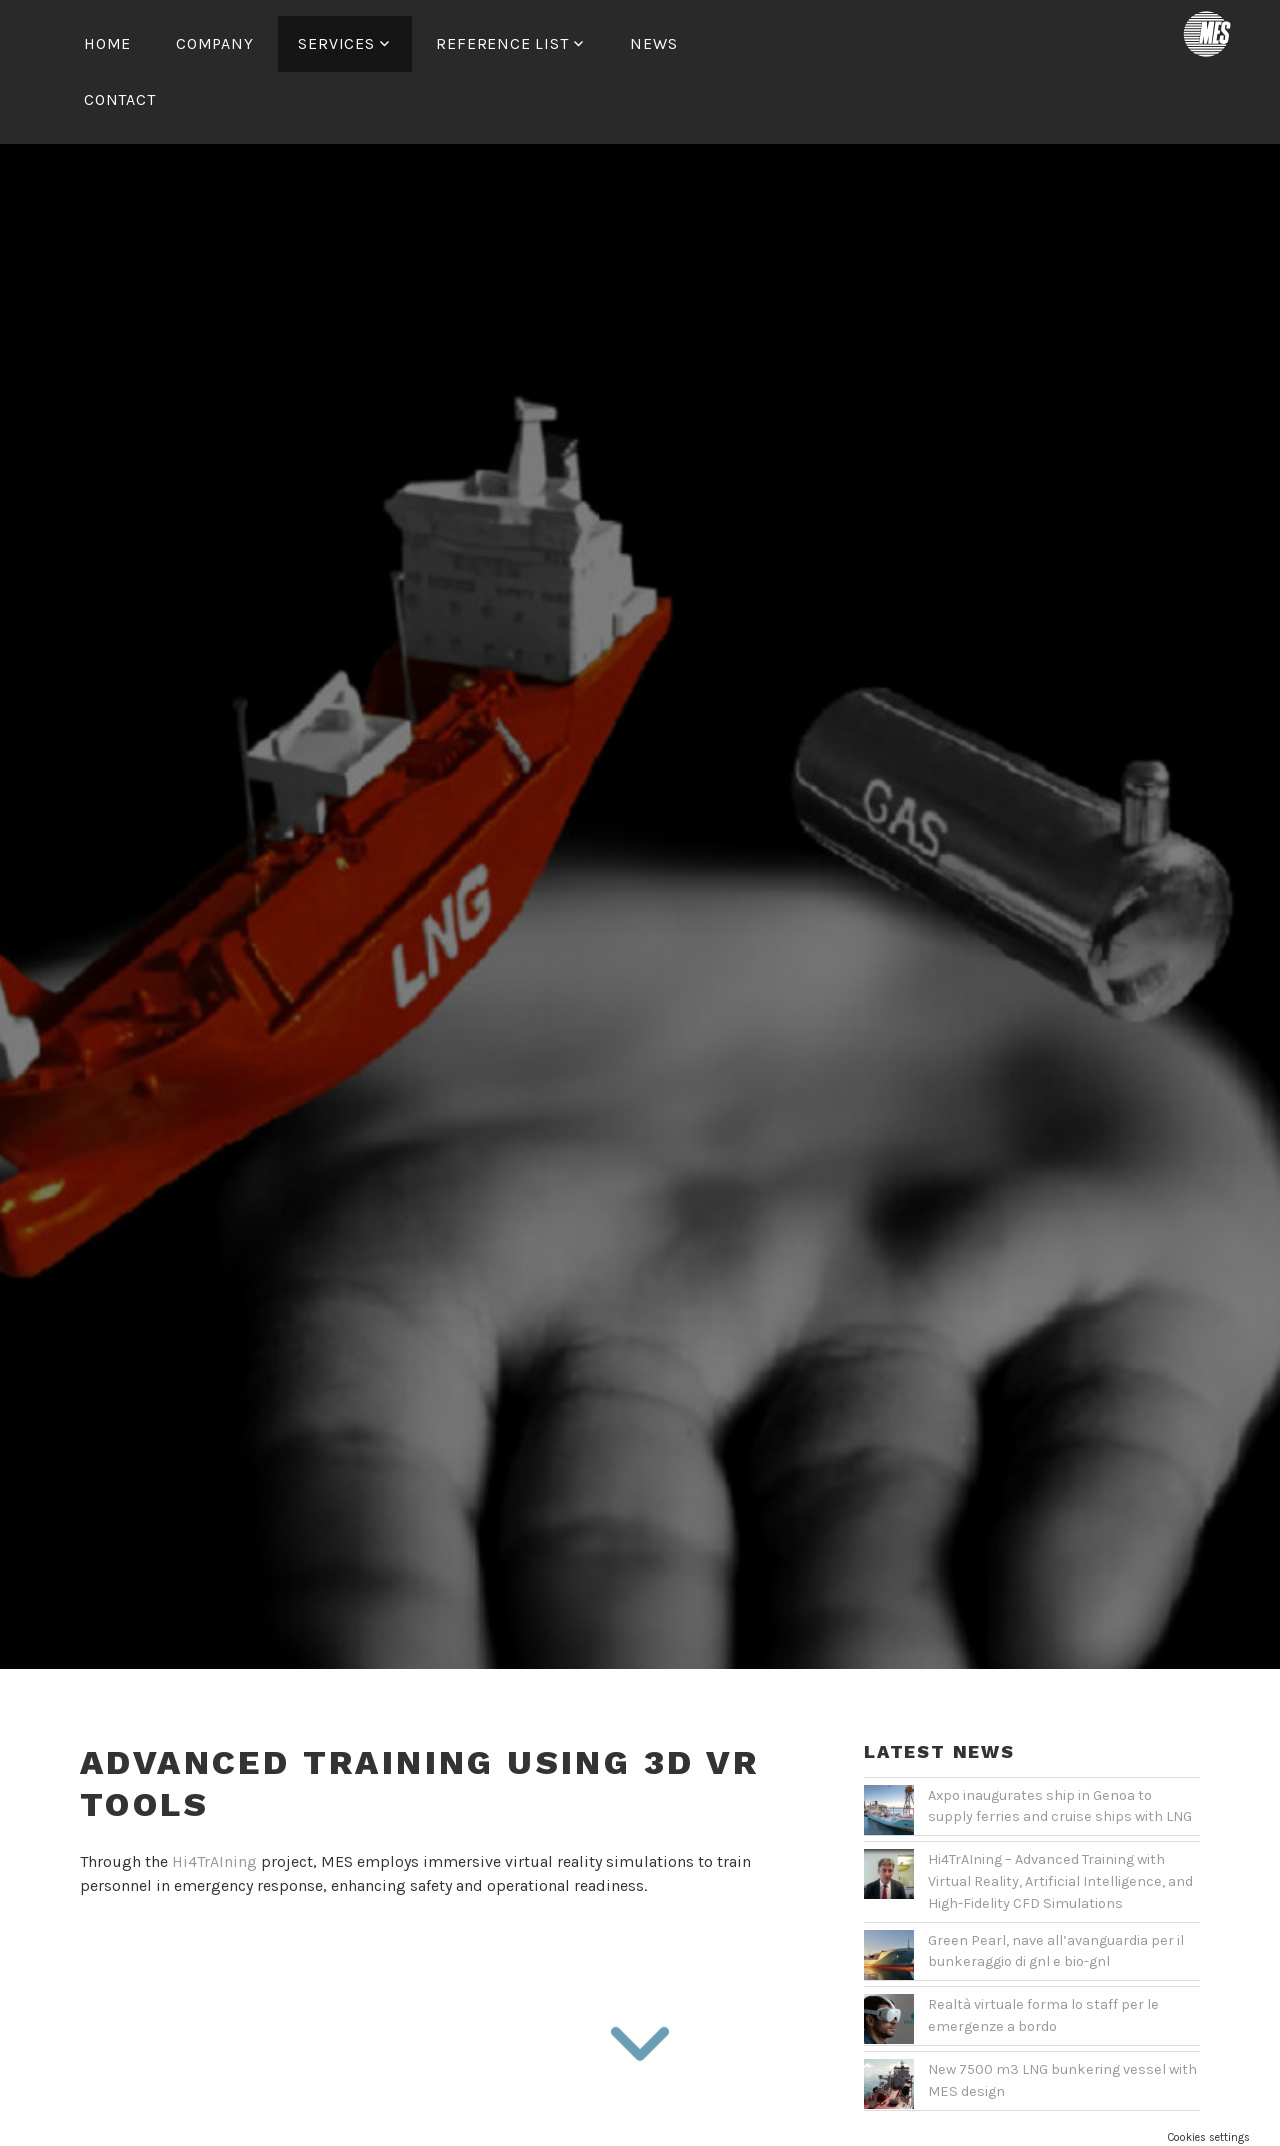 Image resolution: width=1280 pixels, height=2146 pixels. I want to click on Home, so click(107, 43).